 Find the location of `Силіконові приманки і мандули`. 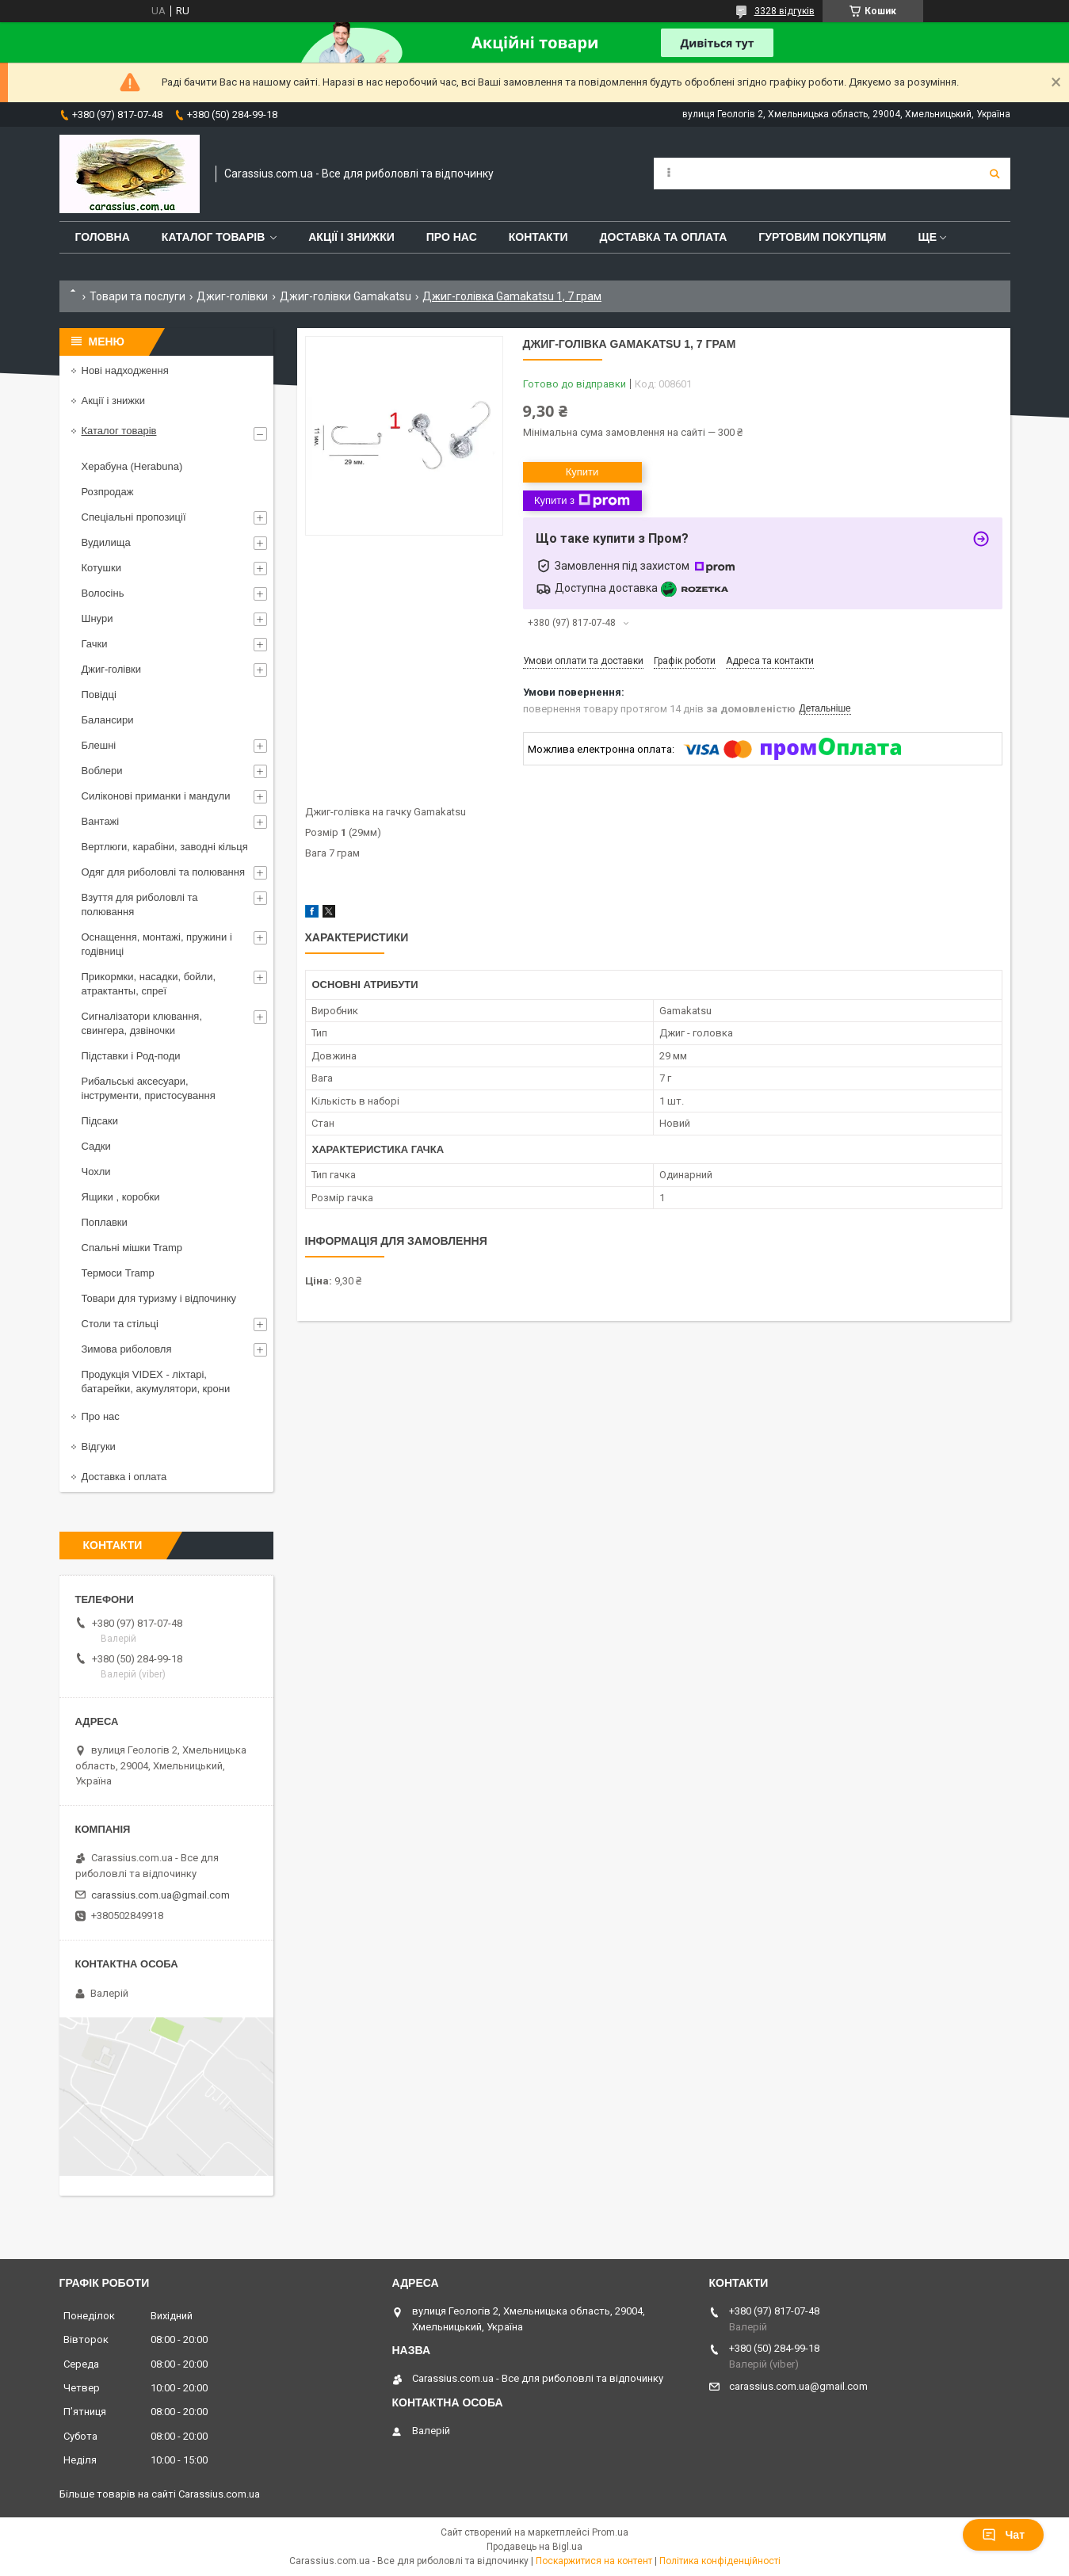

Силіконові приманки і мандули is located at coordinates (156, 796).